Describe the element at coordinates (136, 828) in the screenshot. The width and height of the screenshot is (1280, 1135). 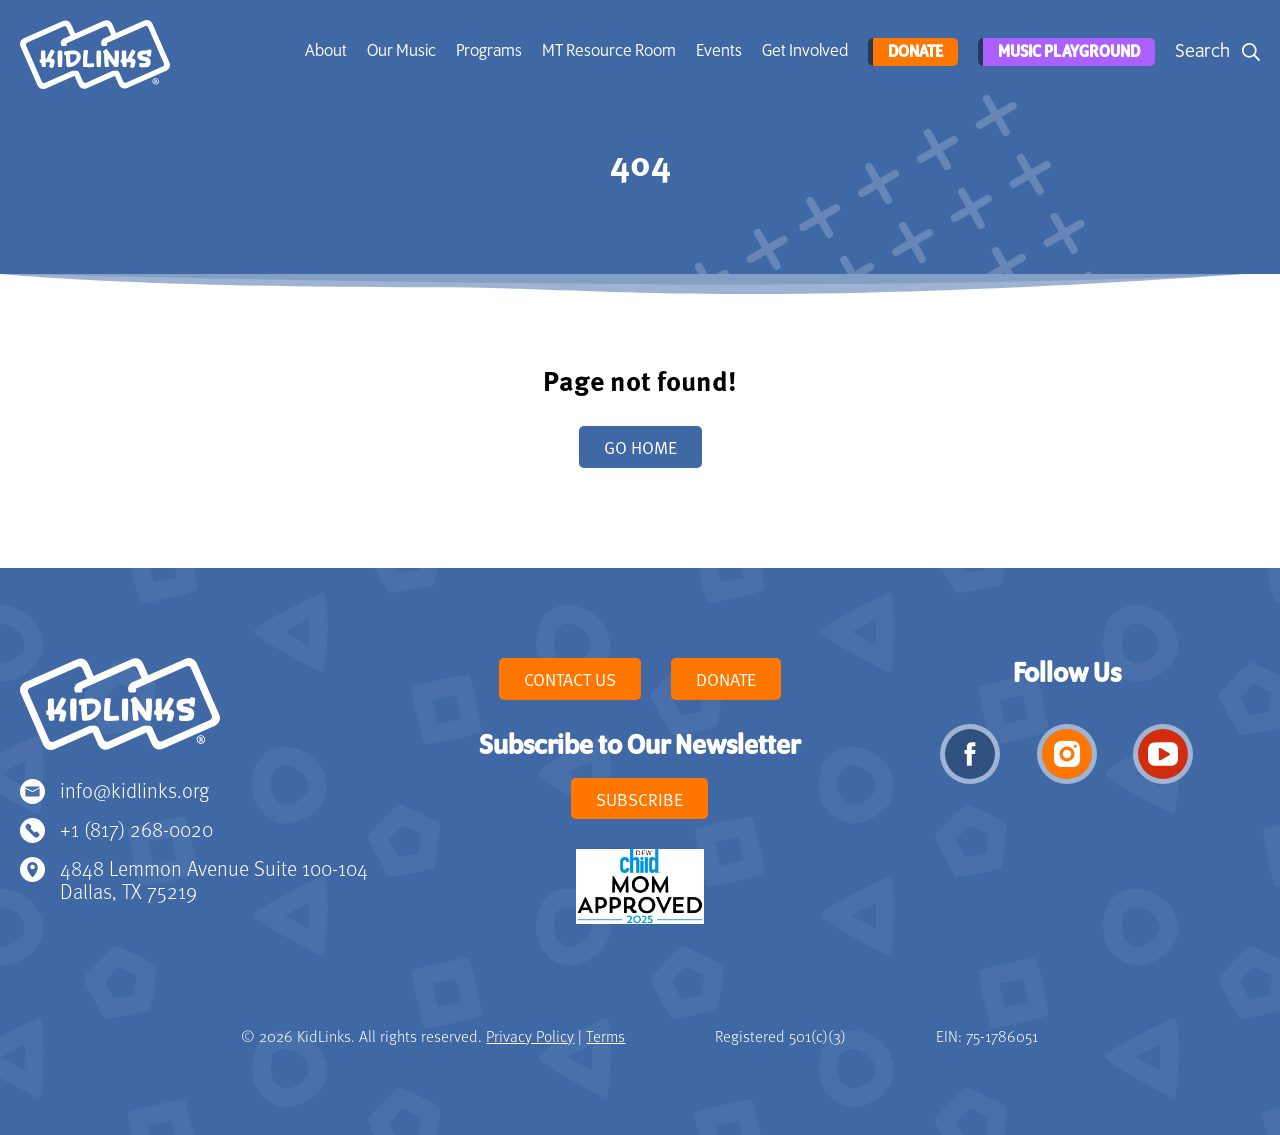
I see `+1 (817) 268-0020` at that location.